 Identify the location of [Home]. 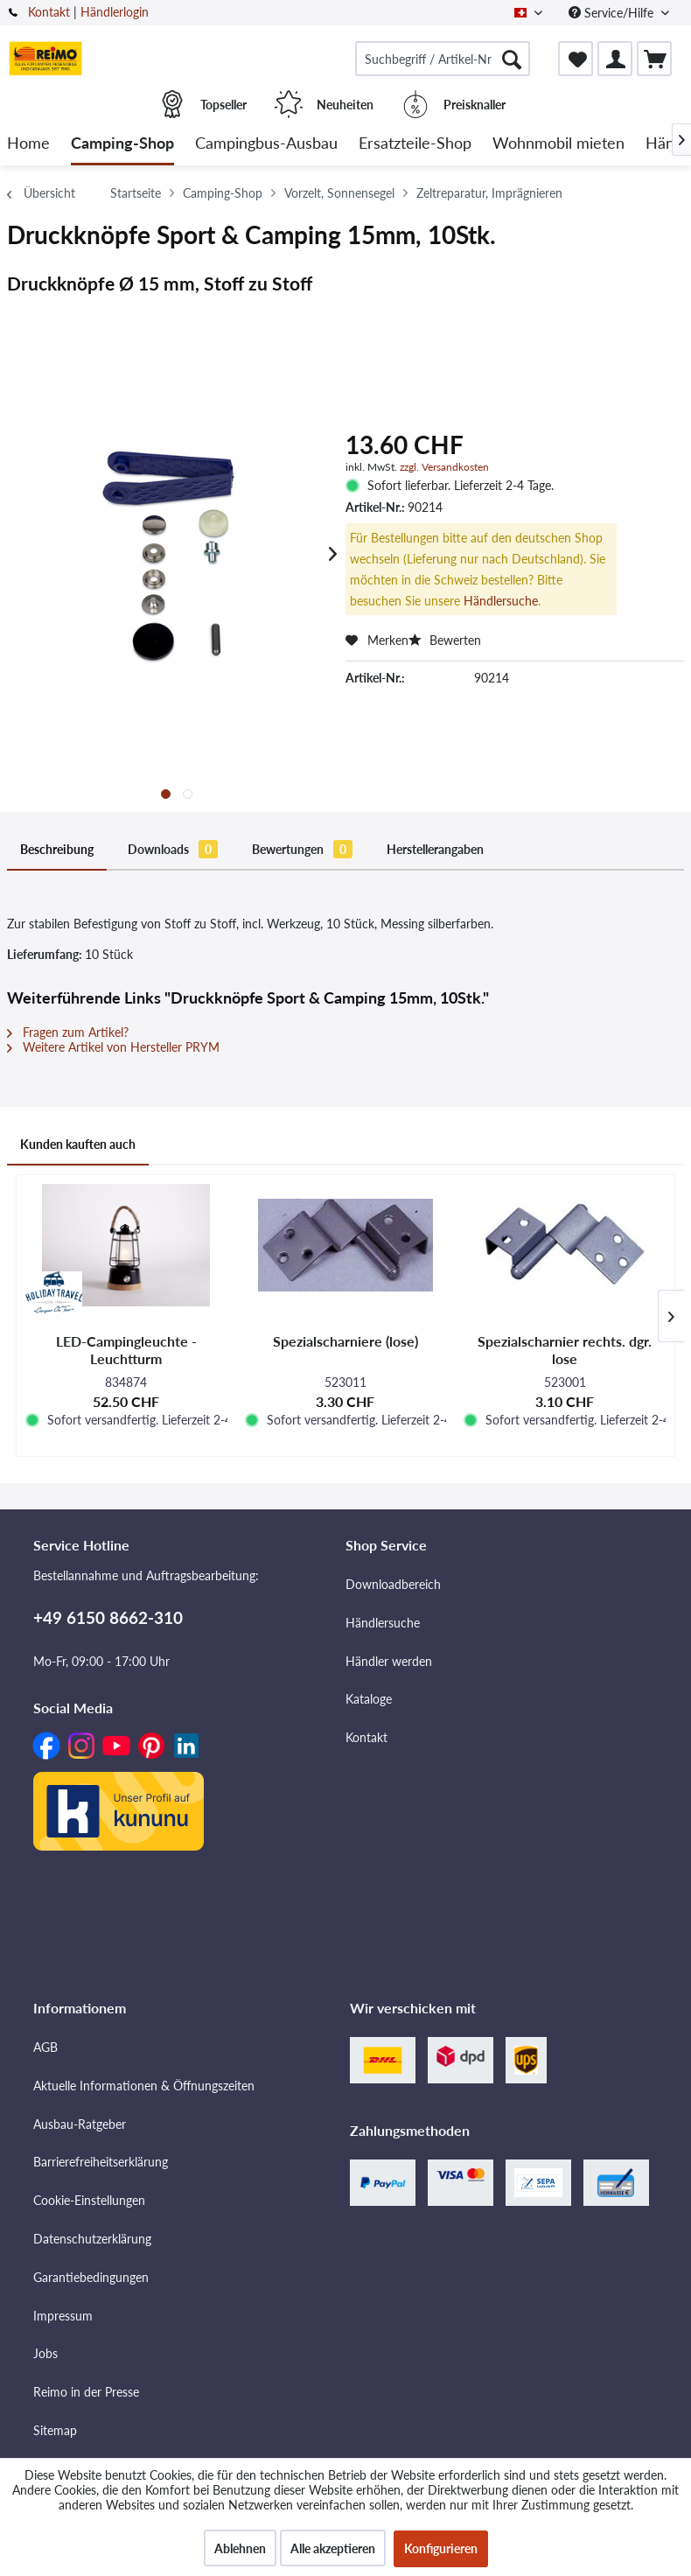
(28, 143).